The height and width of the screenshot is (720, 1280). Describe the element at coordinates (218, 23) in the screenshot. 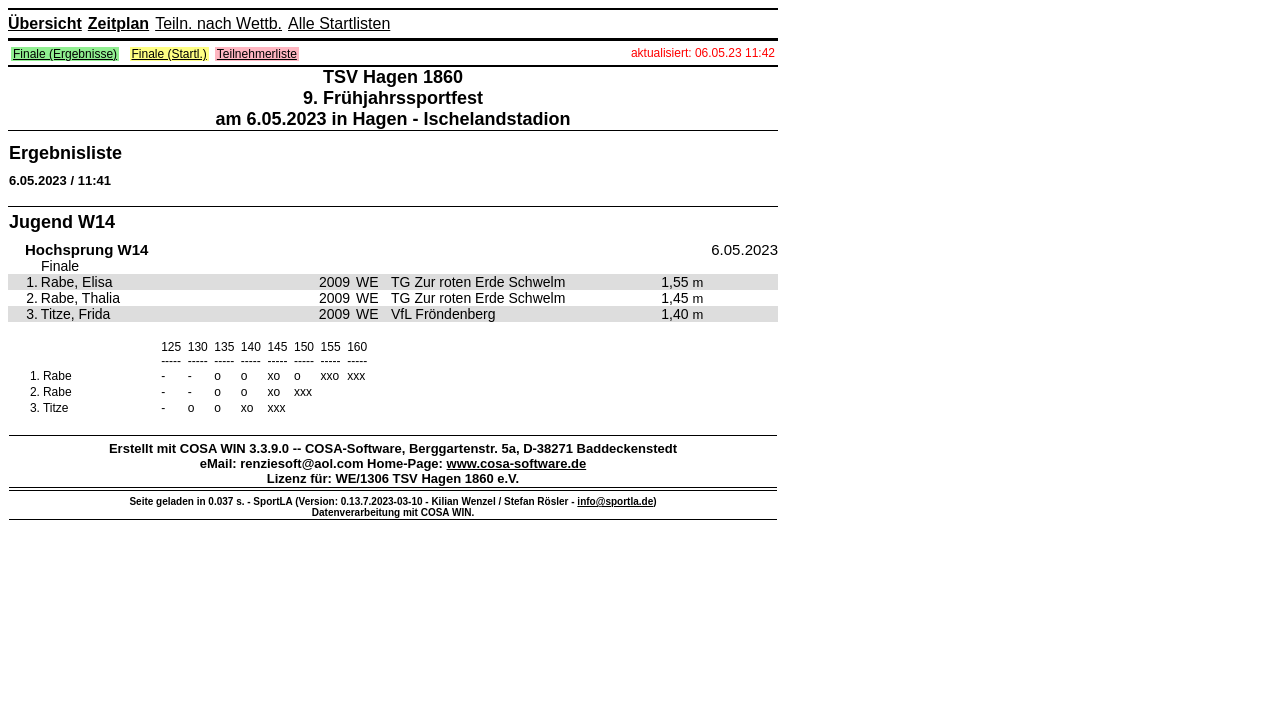

I see `Teiln. nach Wettb.` at that location.